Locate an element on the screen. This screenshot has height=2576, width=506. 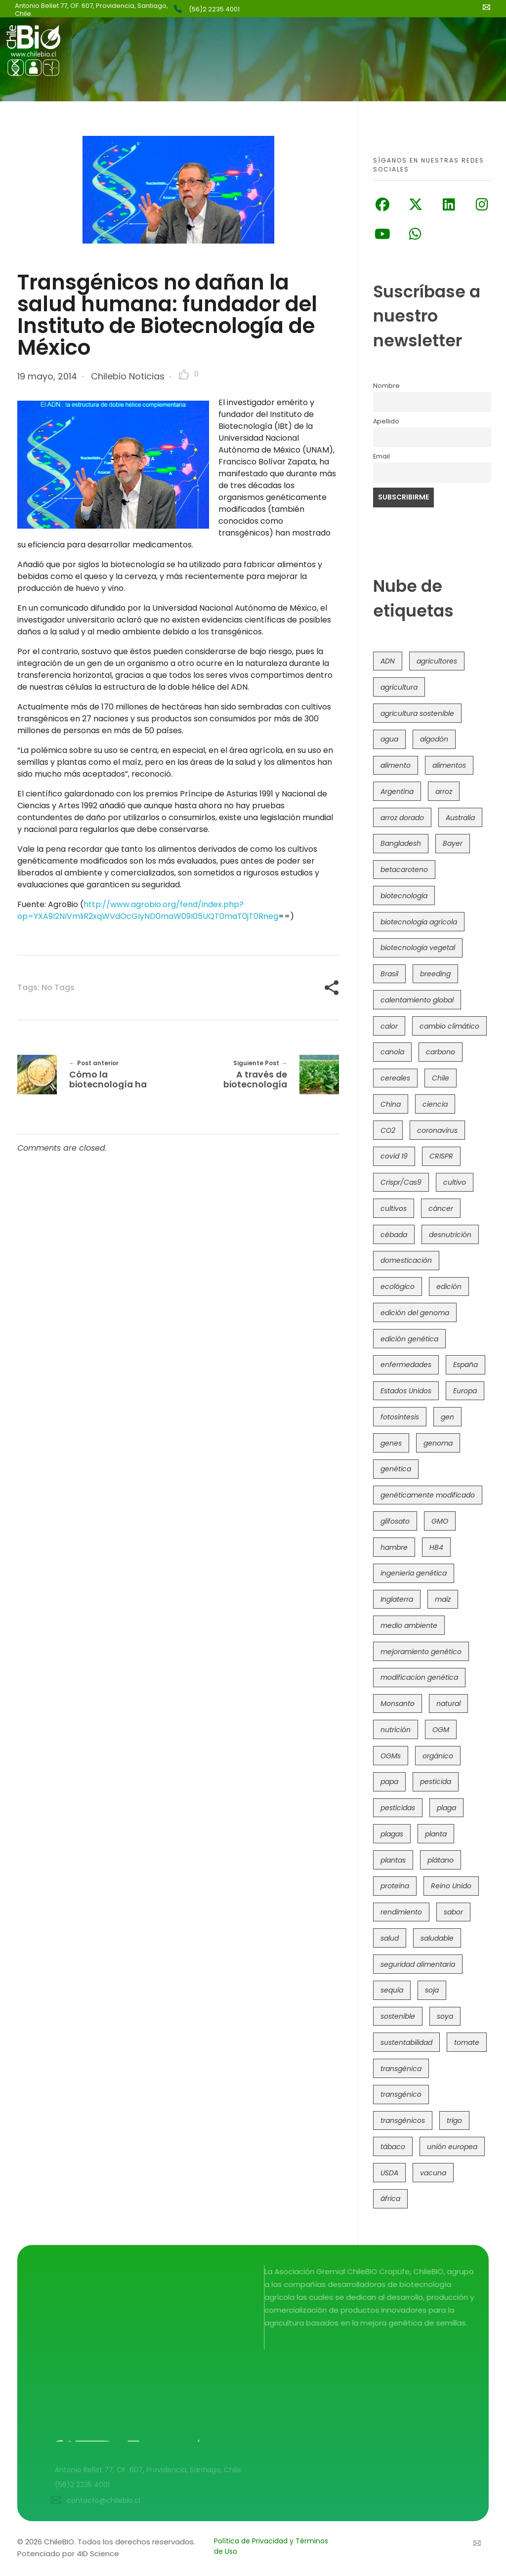
vacuna [vacuna (41 elementos)] is located at coordinates (433, 2173).